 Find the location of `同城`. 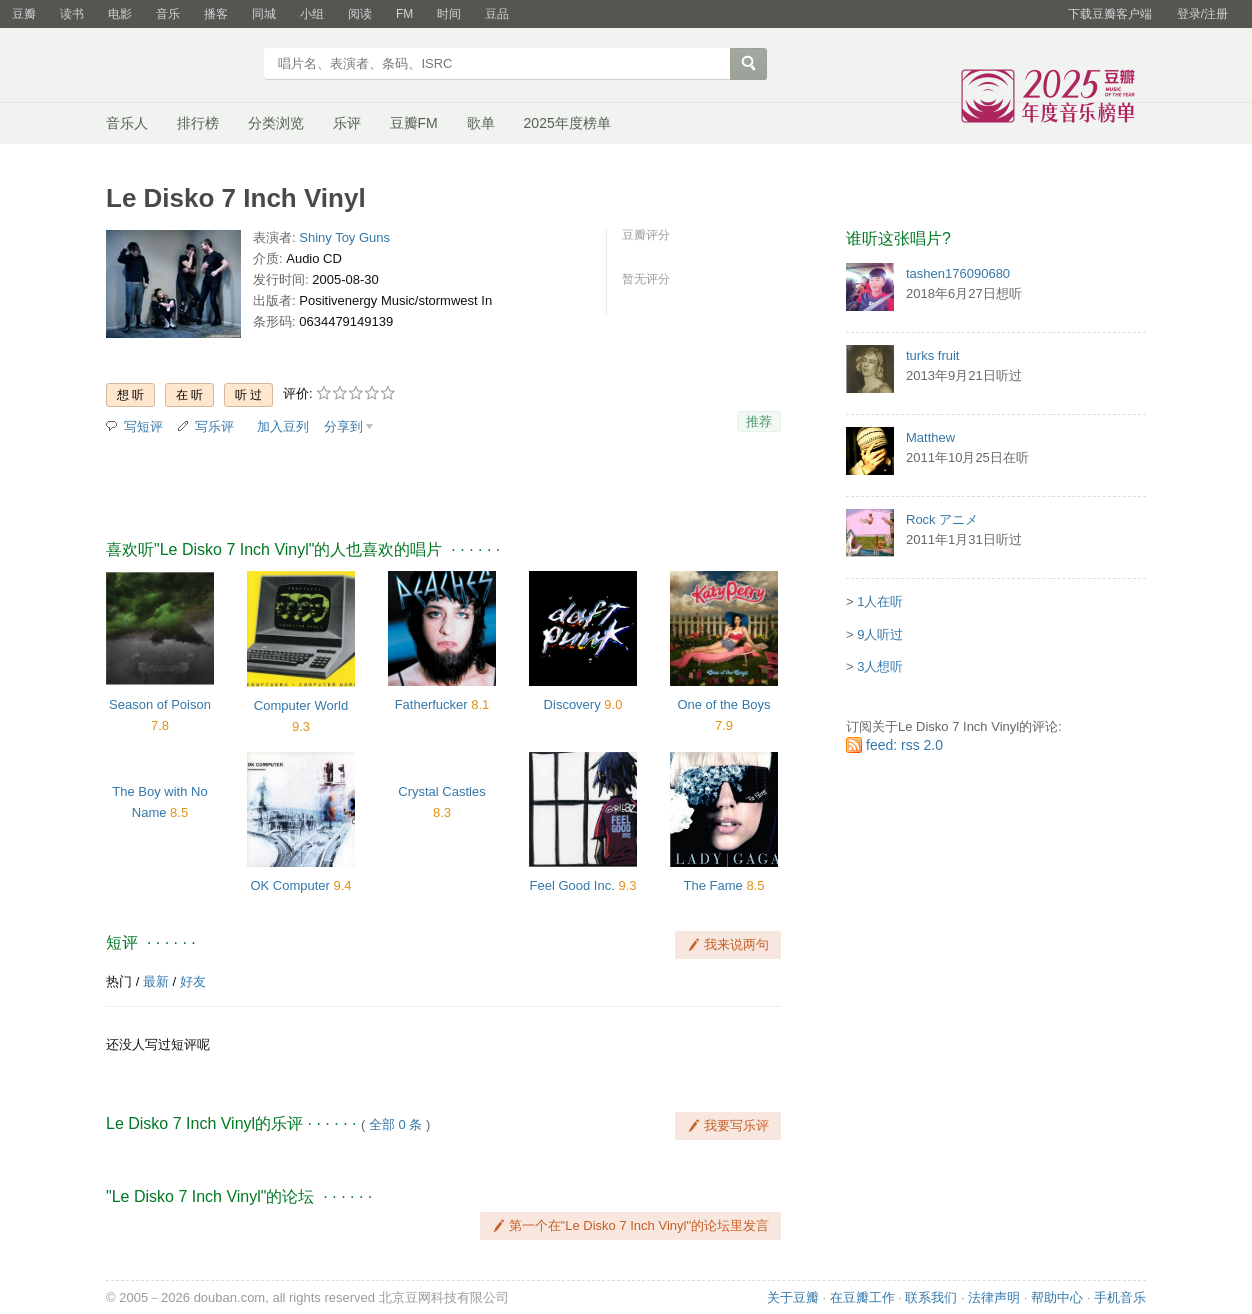

同城 is located at coordinates (264, 14).